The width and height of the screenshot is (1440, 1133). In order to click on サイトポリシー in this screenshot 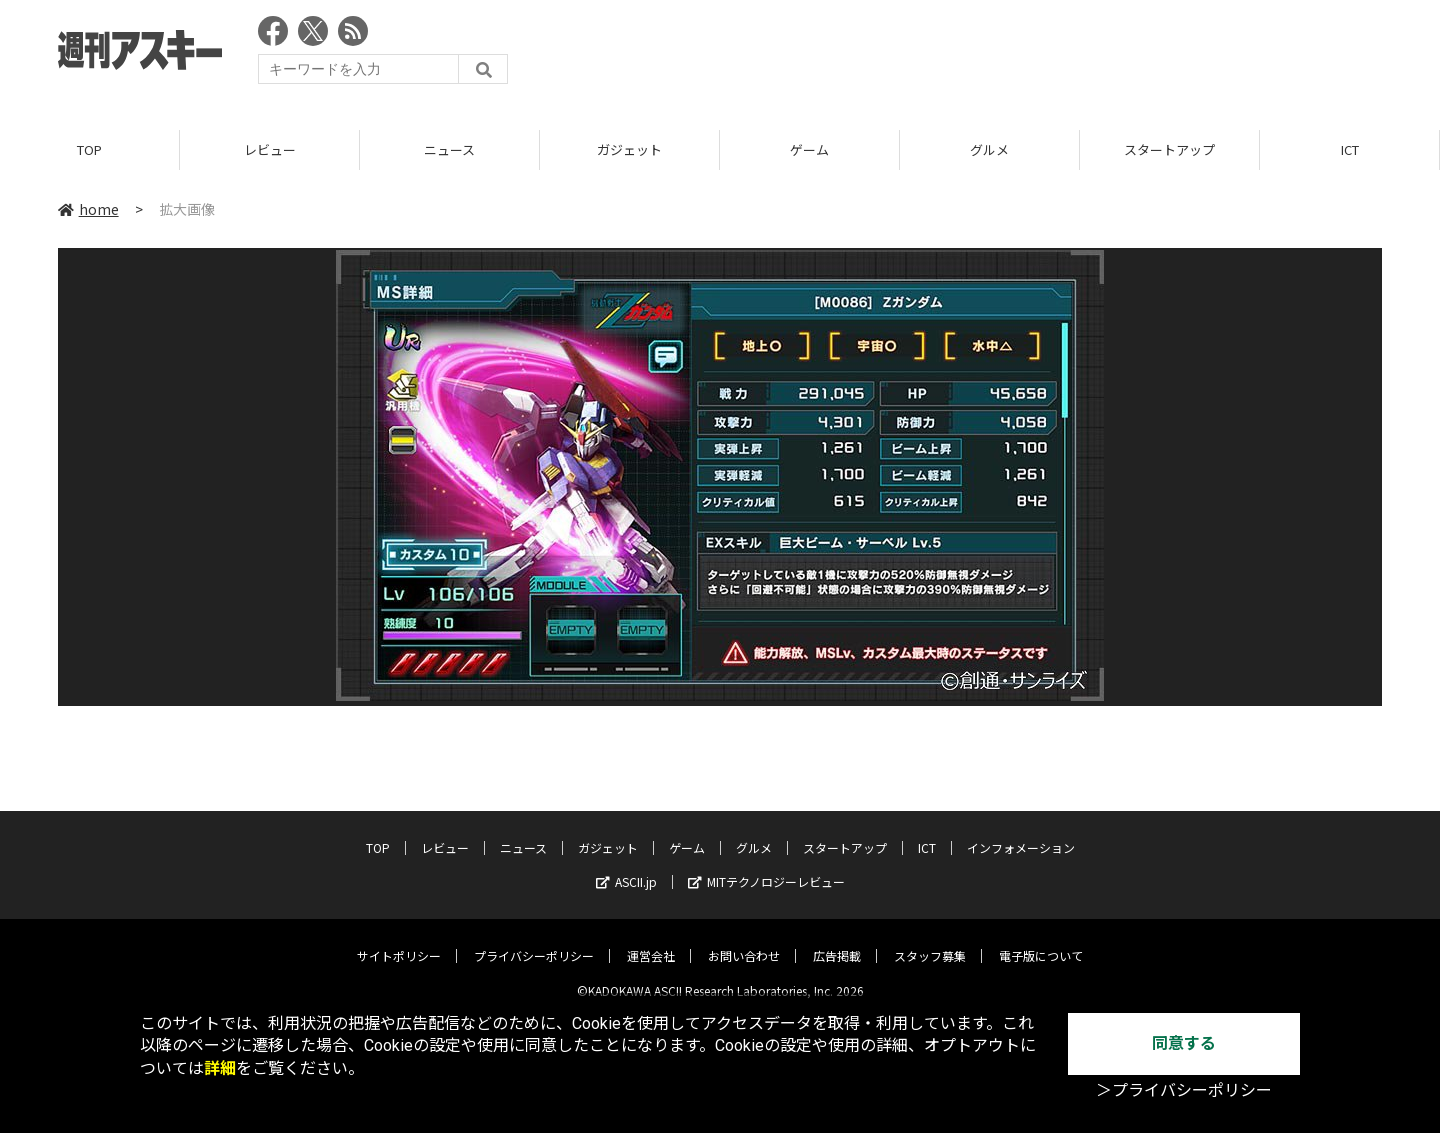, I will do `click(399, 940)`.